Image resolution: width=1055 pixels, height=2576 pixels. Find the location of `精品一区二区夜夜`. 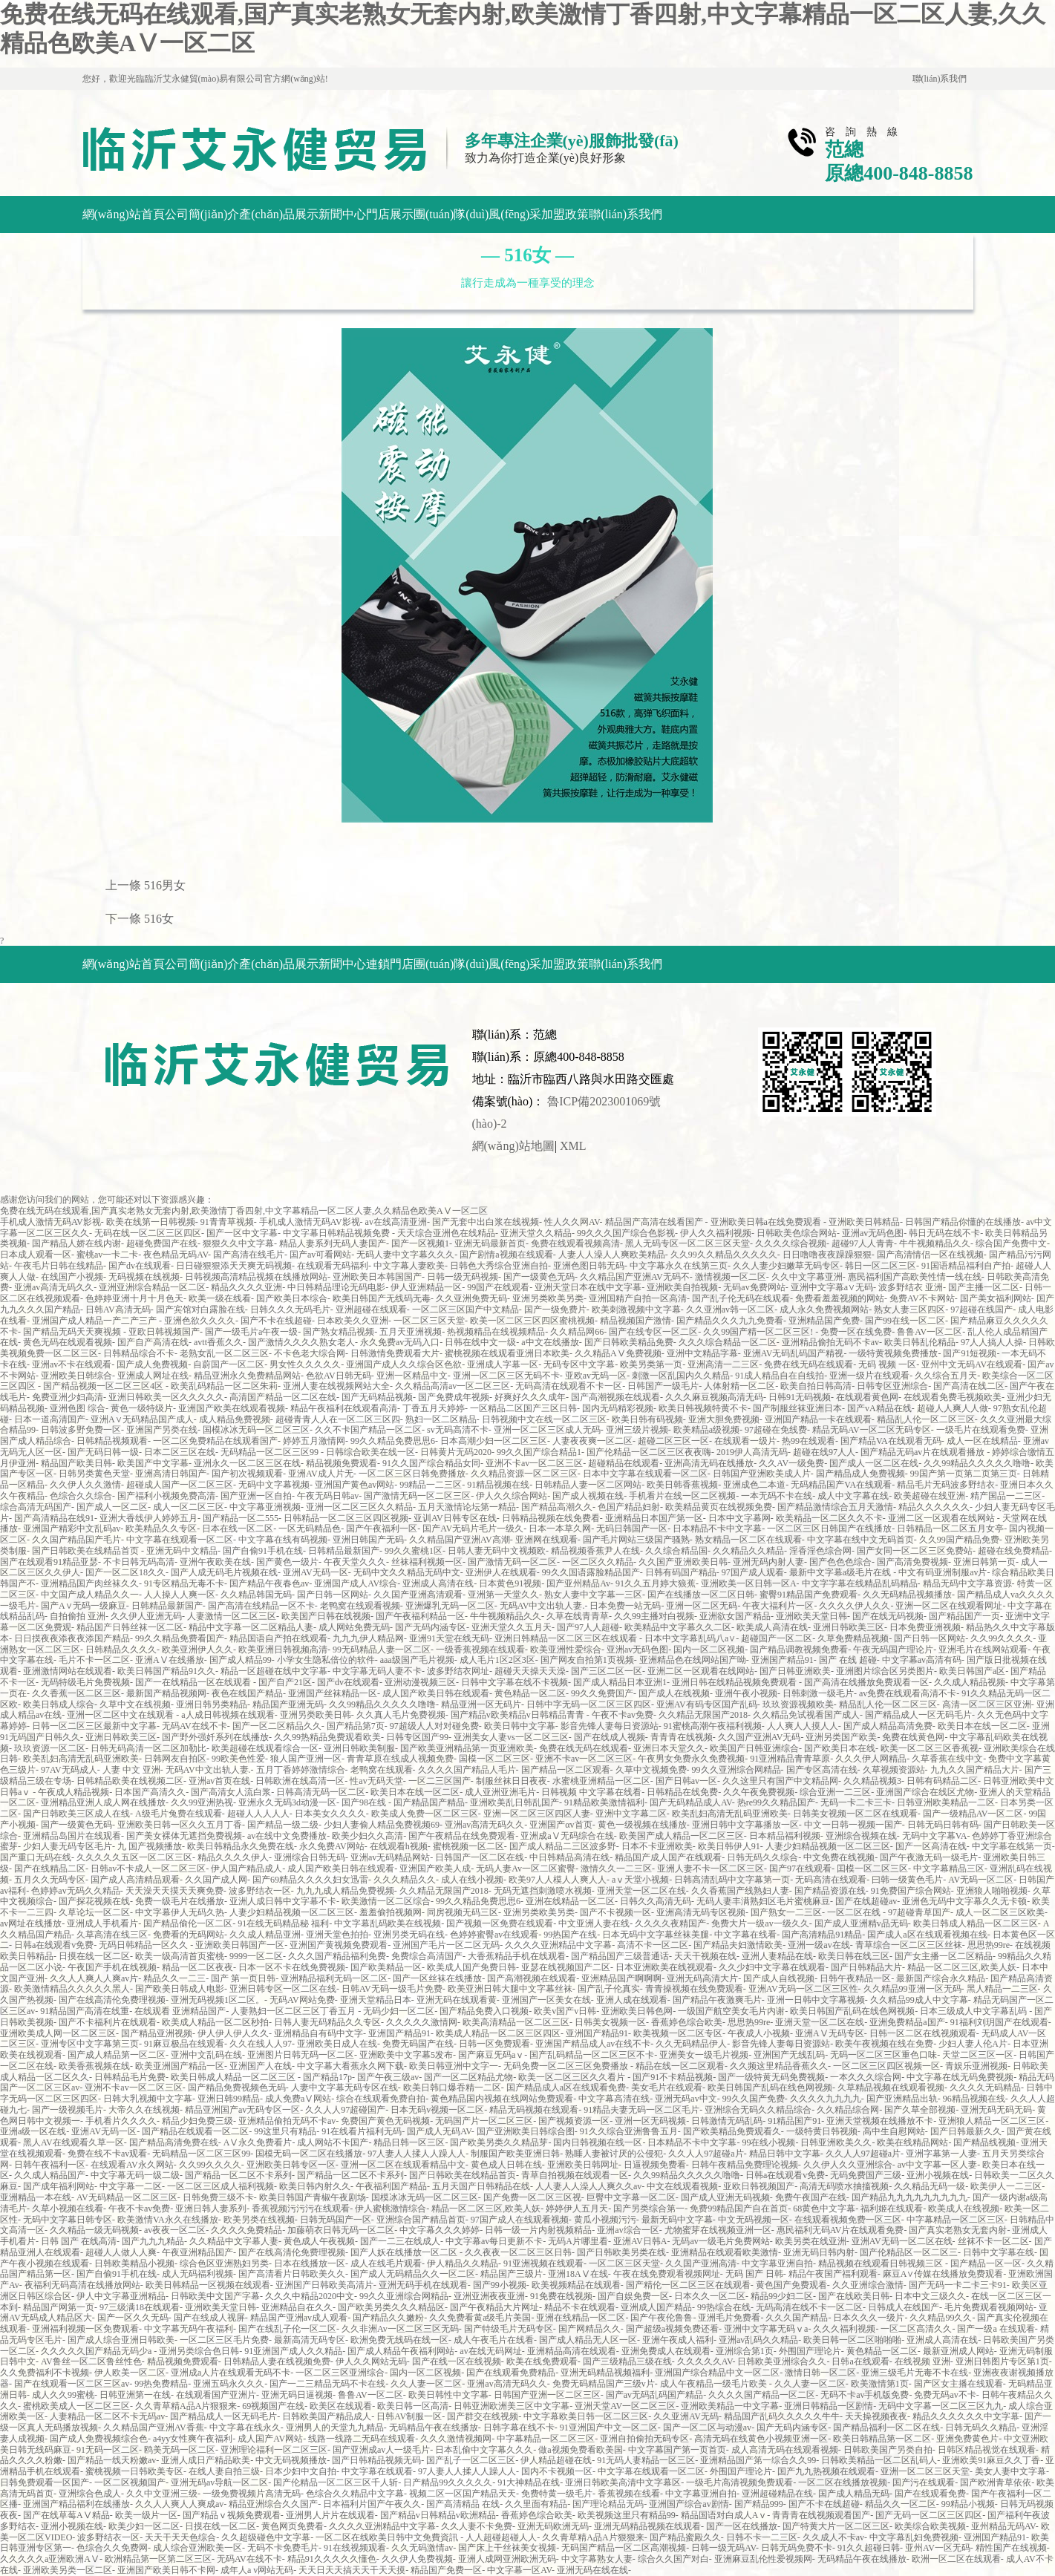

精品一区二区夜夜 is located at coordinates (197, 1967).